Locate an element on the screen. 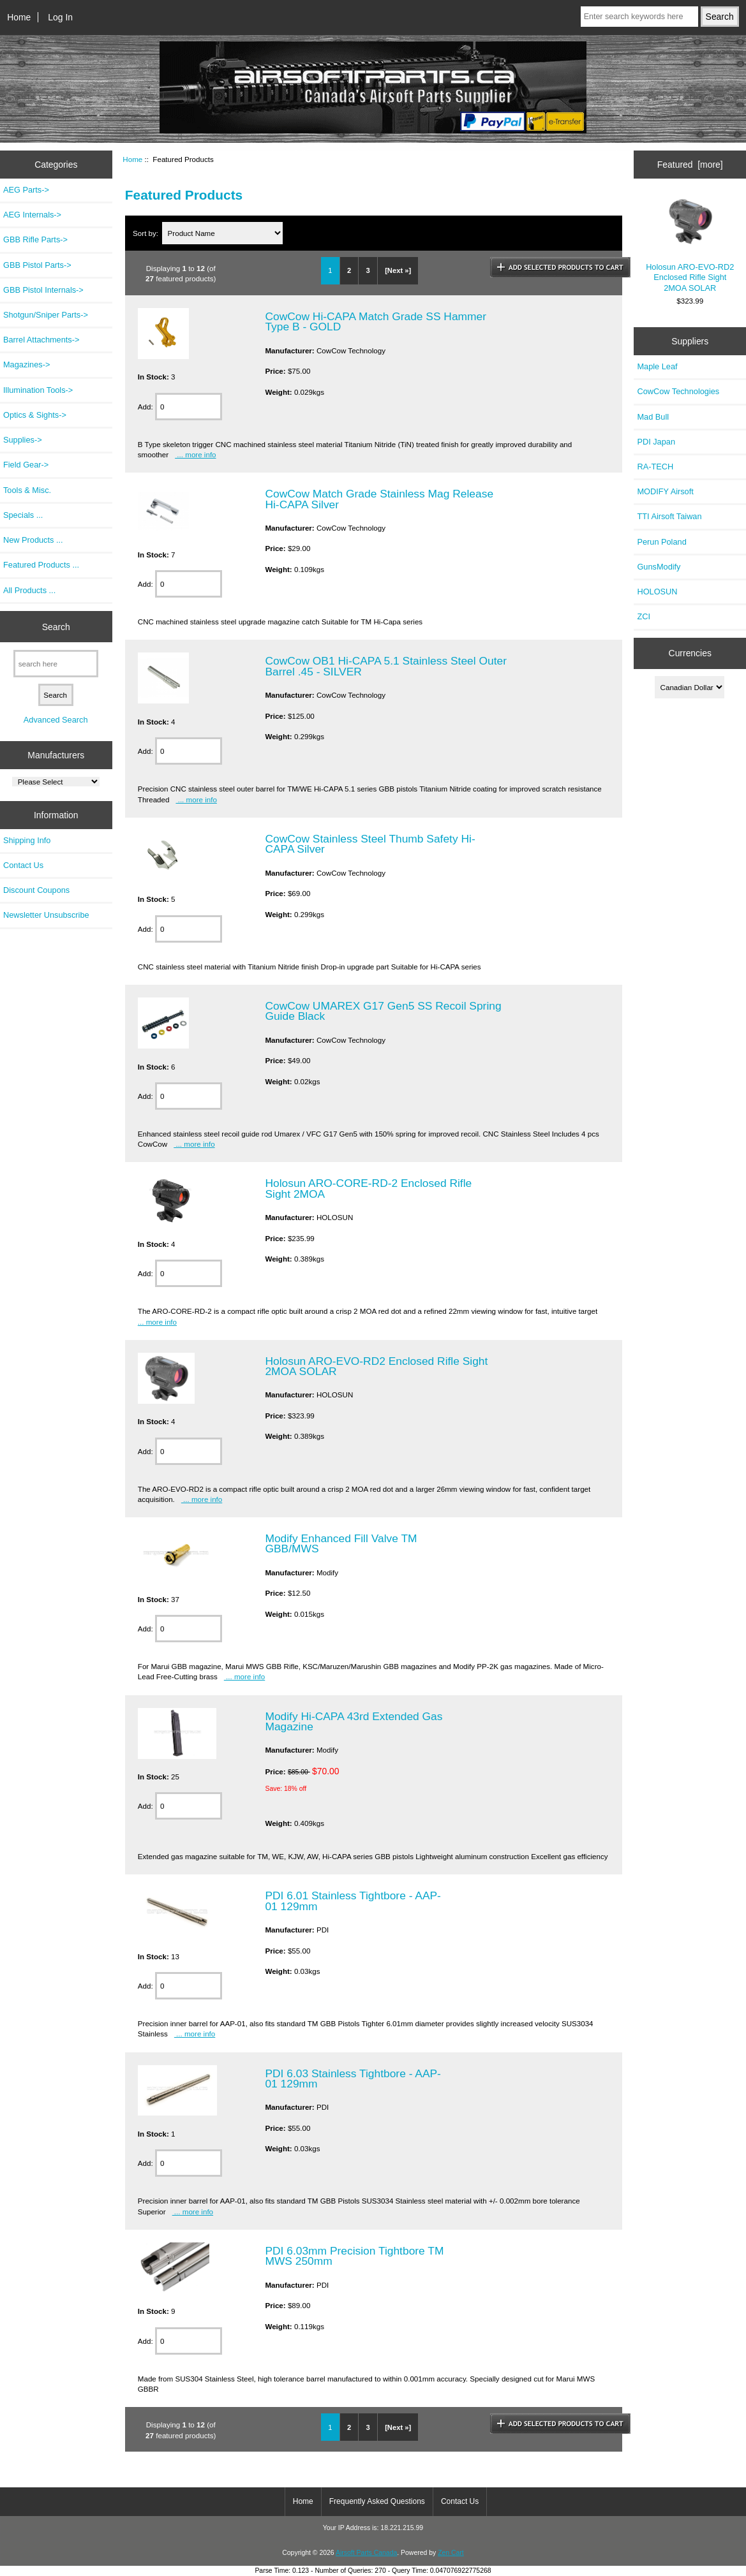 Image resolution: width=746 pixels, height=2576 pixels. All Products ... is located at coordinates (29, 590).